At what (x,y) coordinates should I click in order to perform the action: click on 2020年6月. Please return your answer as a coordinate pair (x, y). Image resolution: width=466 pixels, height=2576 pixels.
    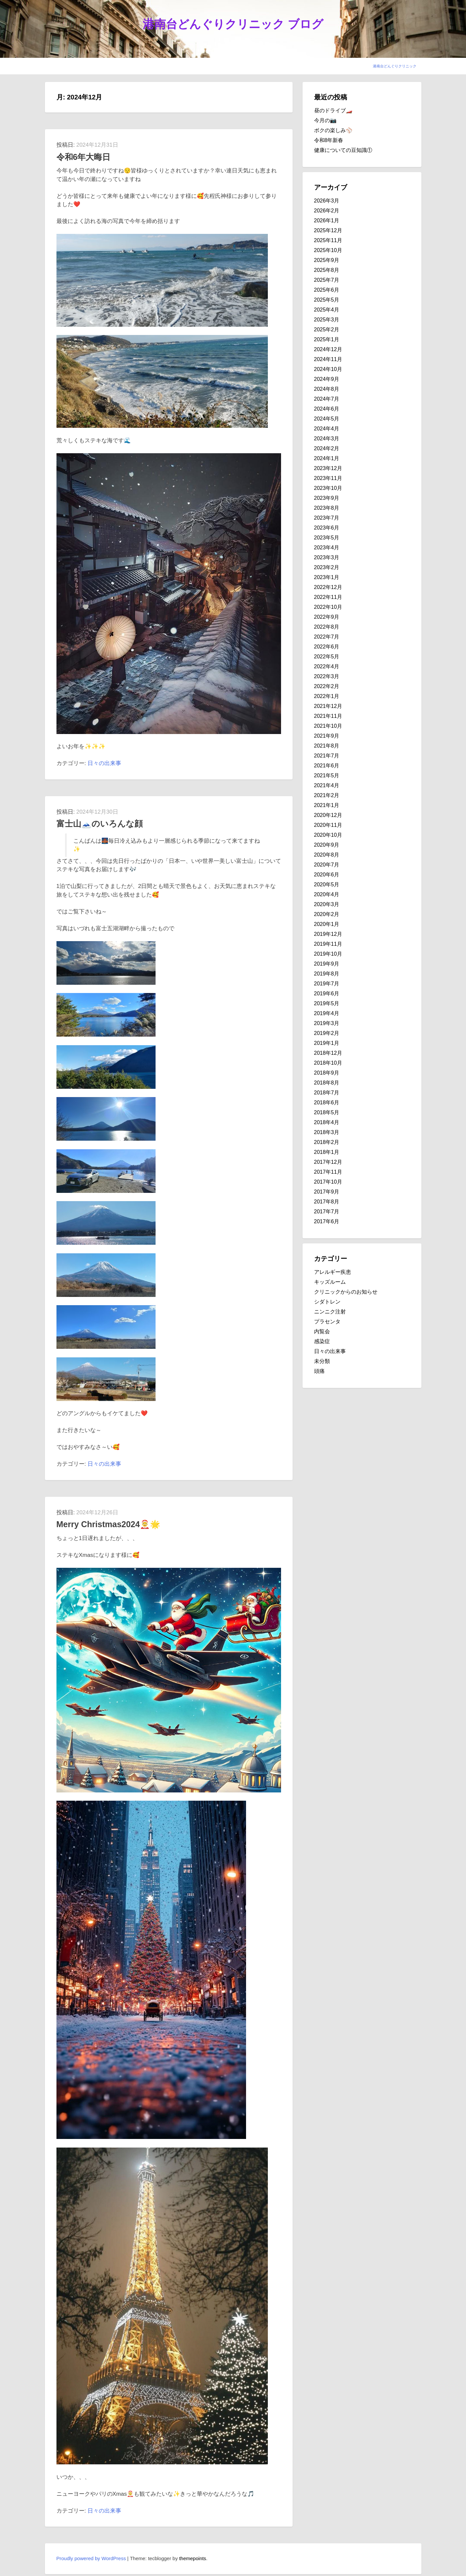
    Looking at the image, I should click on (327, 874).